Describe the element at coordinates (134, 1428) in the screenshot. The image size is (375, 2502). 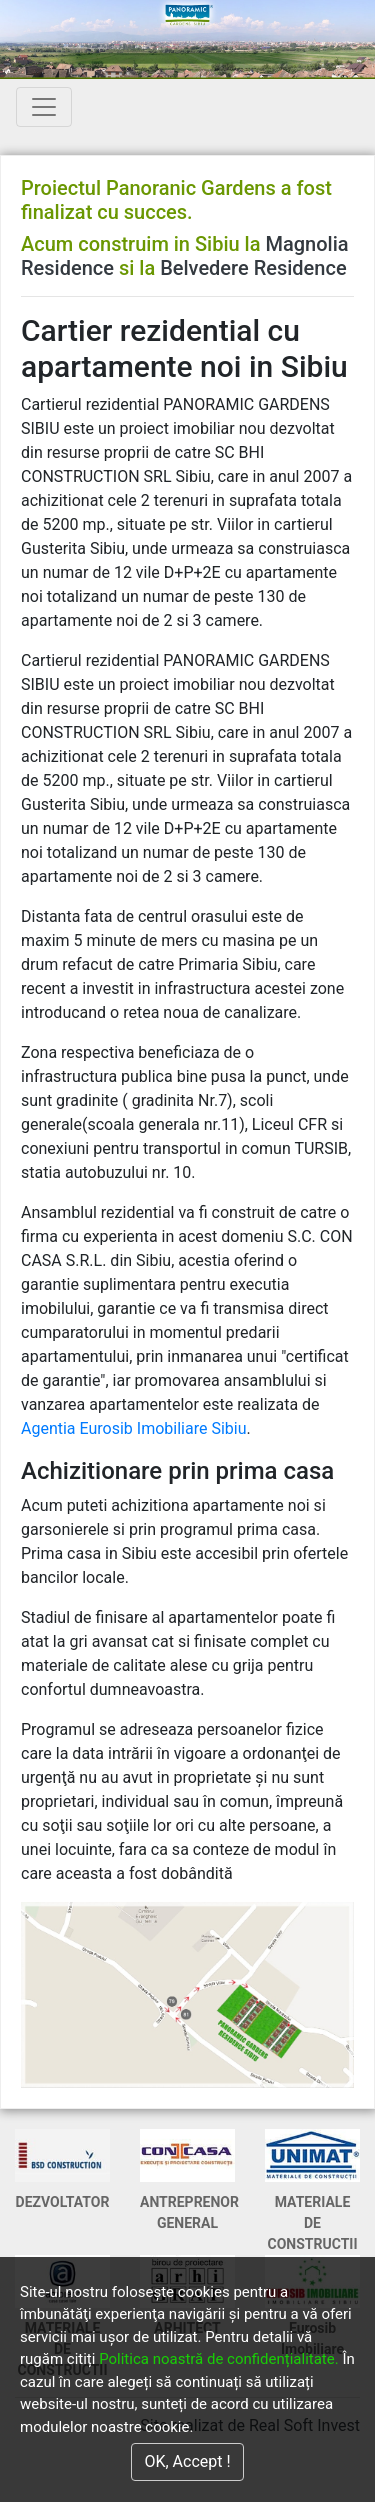
I see `Agentia Eurosib Imobiliare Sibiu` at that location.